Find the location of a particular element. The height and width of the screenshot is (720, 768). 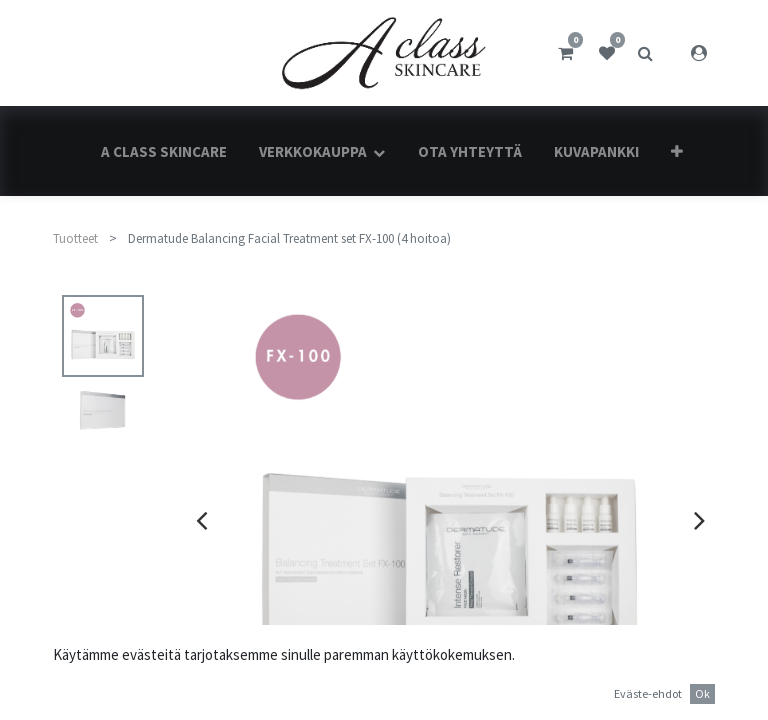

Tuotteet is located at coordinates (75, 238).